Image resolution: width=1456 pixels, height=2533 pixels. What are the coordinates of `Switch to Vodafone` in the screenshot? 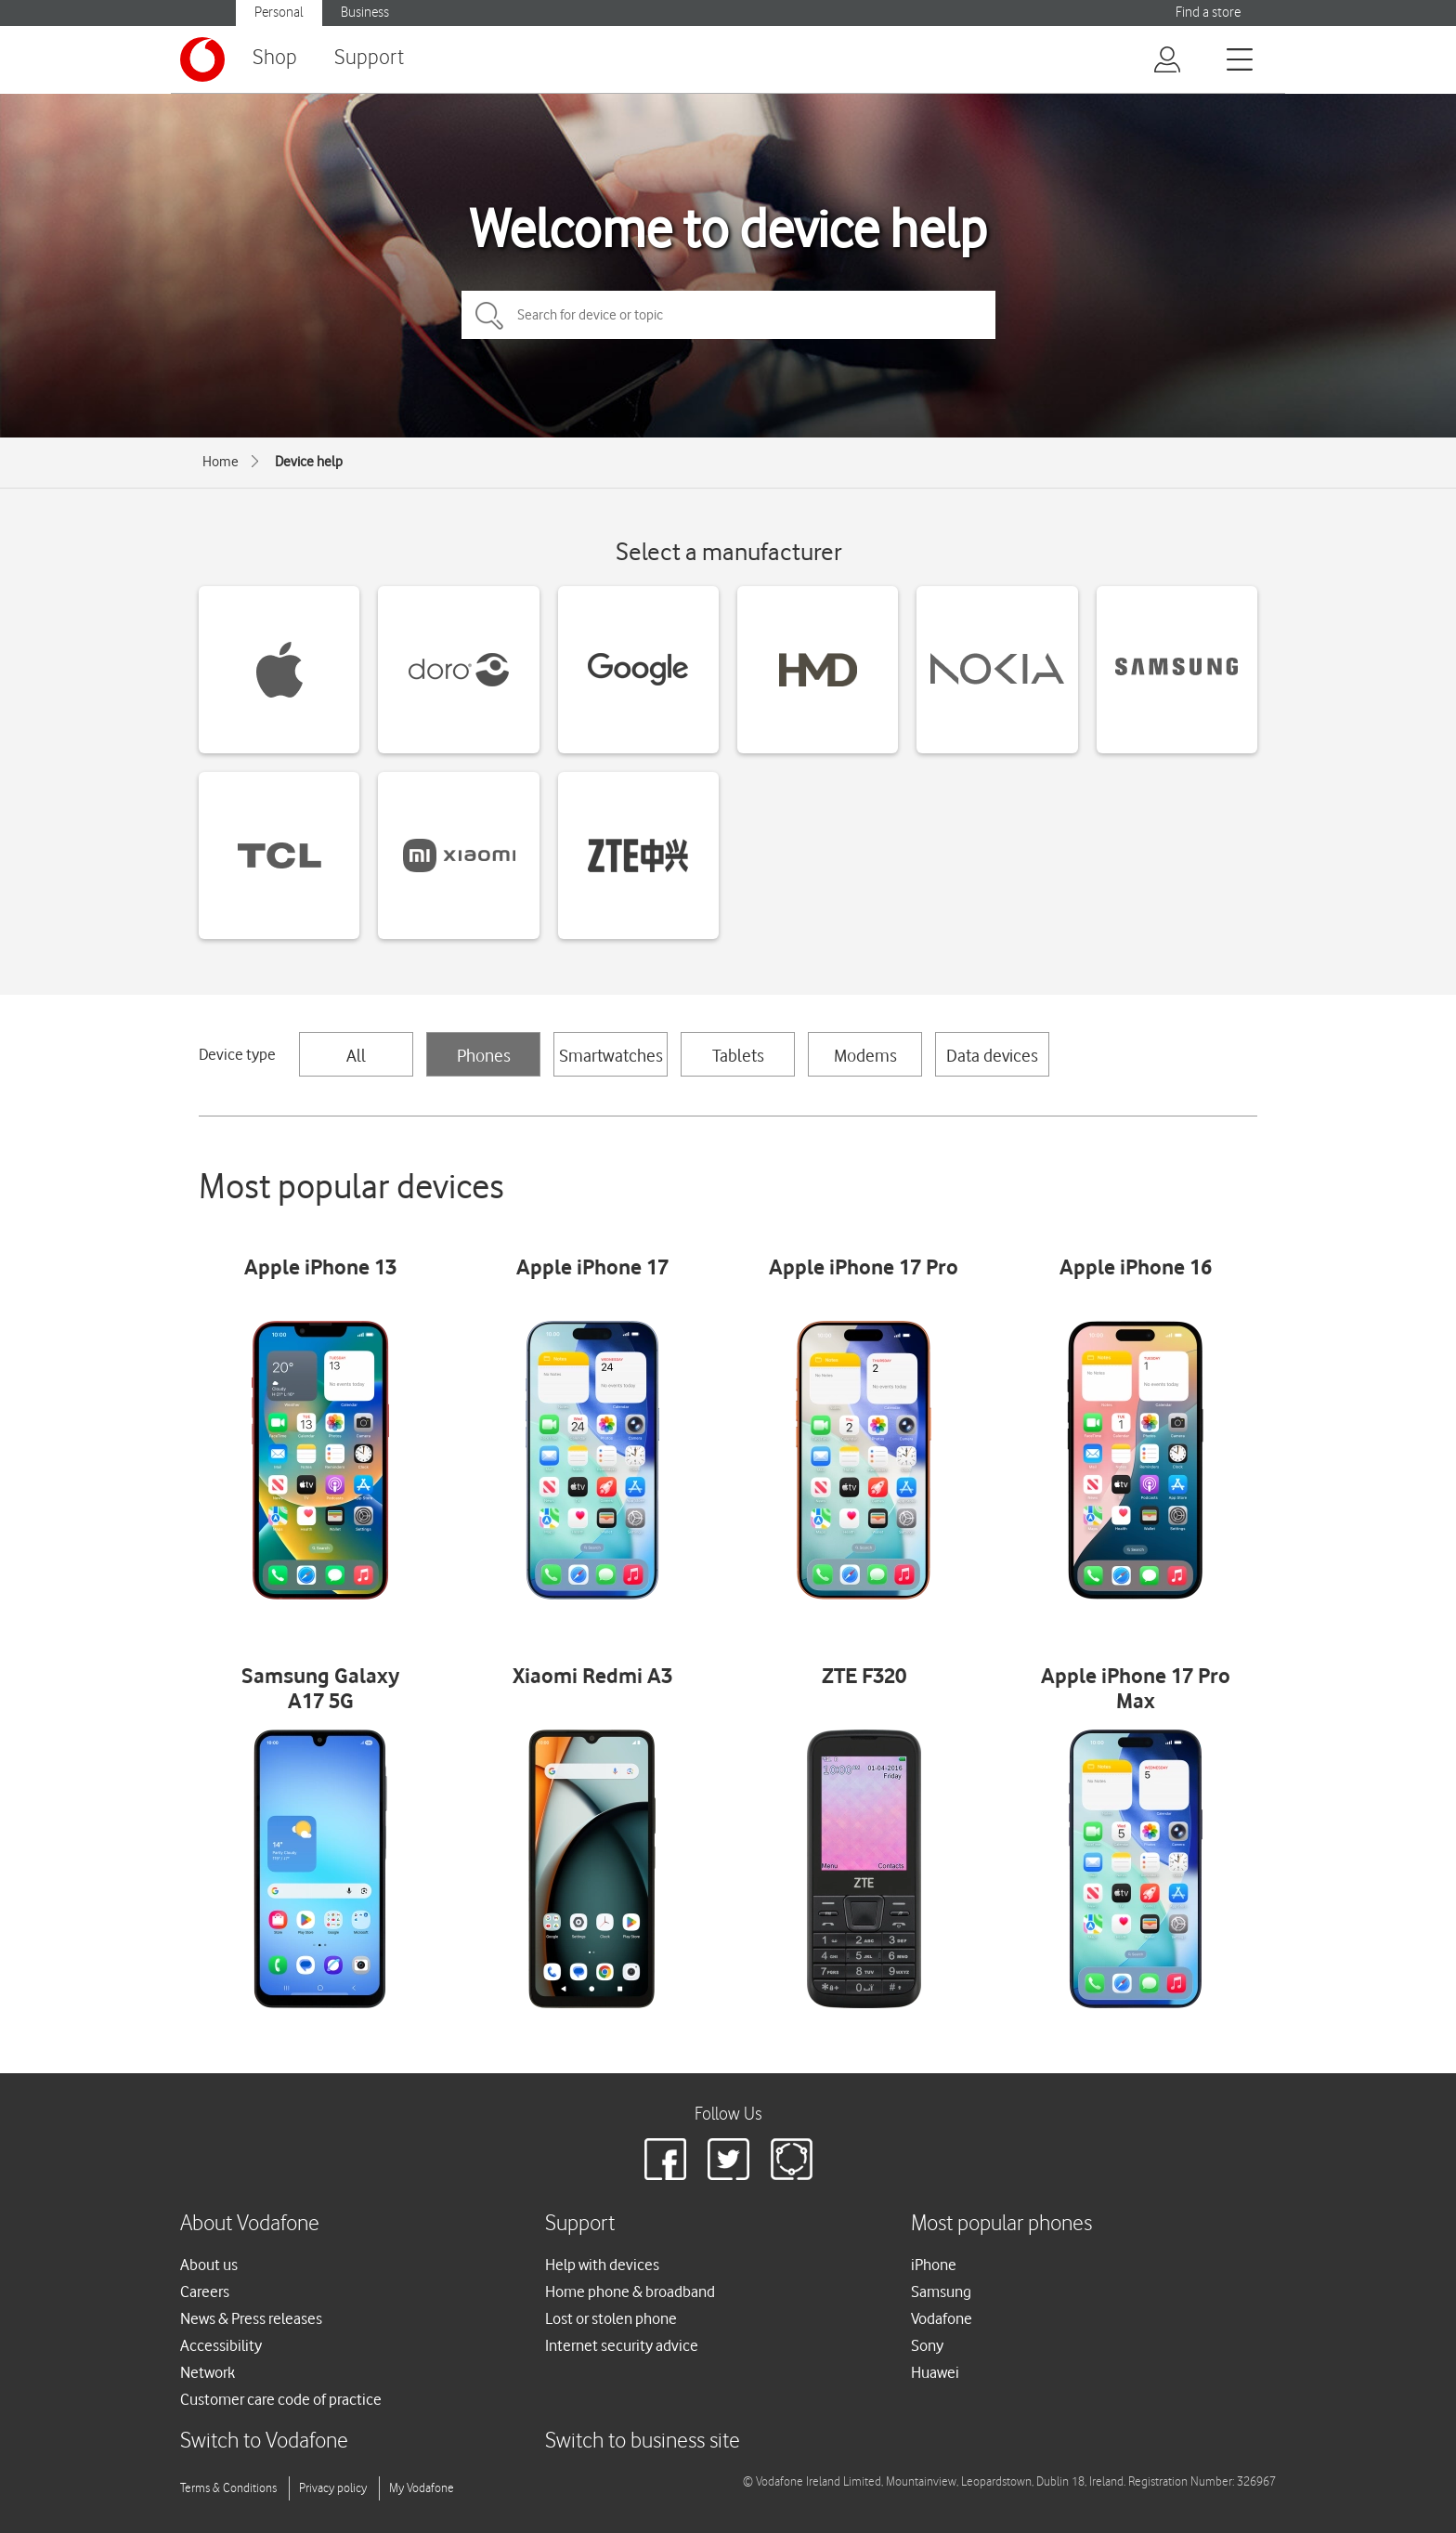 It's located at (264, 2441).